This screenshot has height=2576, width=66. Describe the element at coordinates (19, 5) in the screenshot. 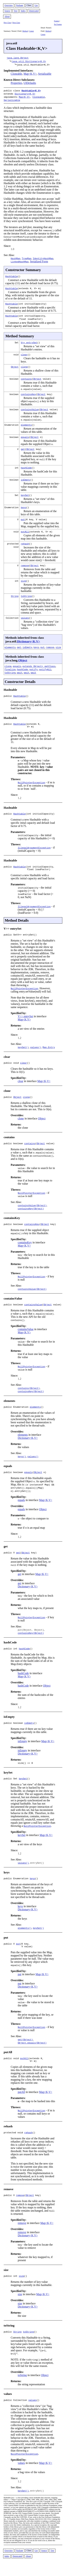

I see `Package` at that location.